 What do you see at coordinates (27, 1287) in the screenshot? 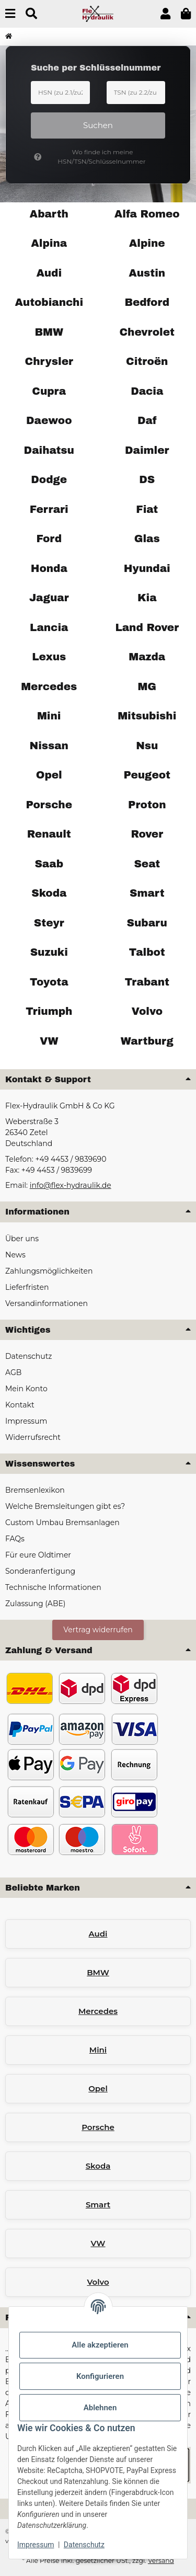
I see `Lieferfristen` at bounding box center [27, 1287].